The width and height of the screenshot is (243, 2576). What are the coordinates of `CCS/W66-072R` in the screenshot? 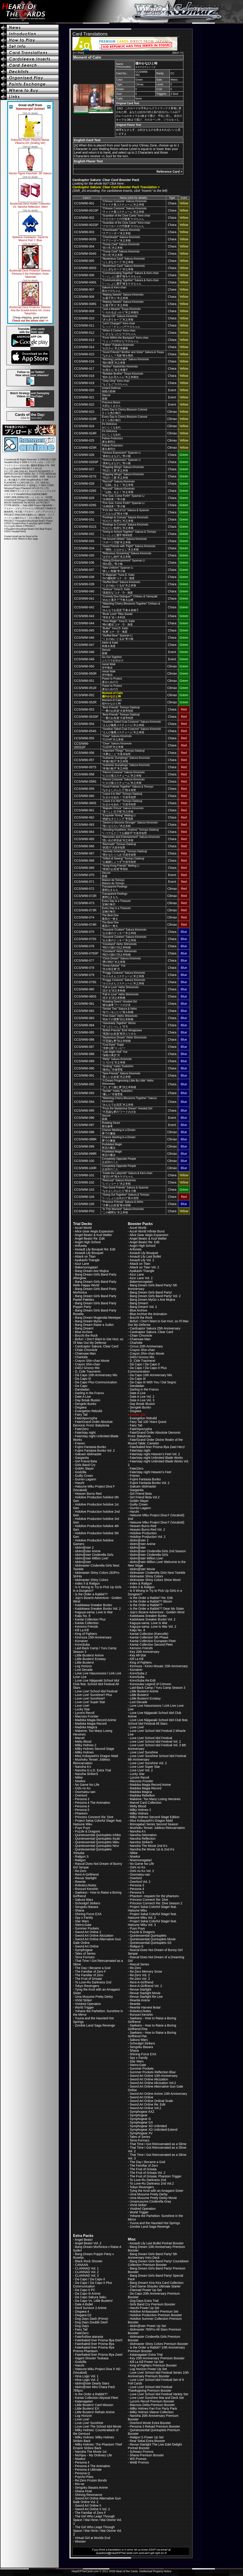 It's located at (85, 896).